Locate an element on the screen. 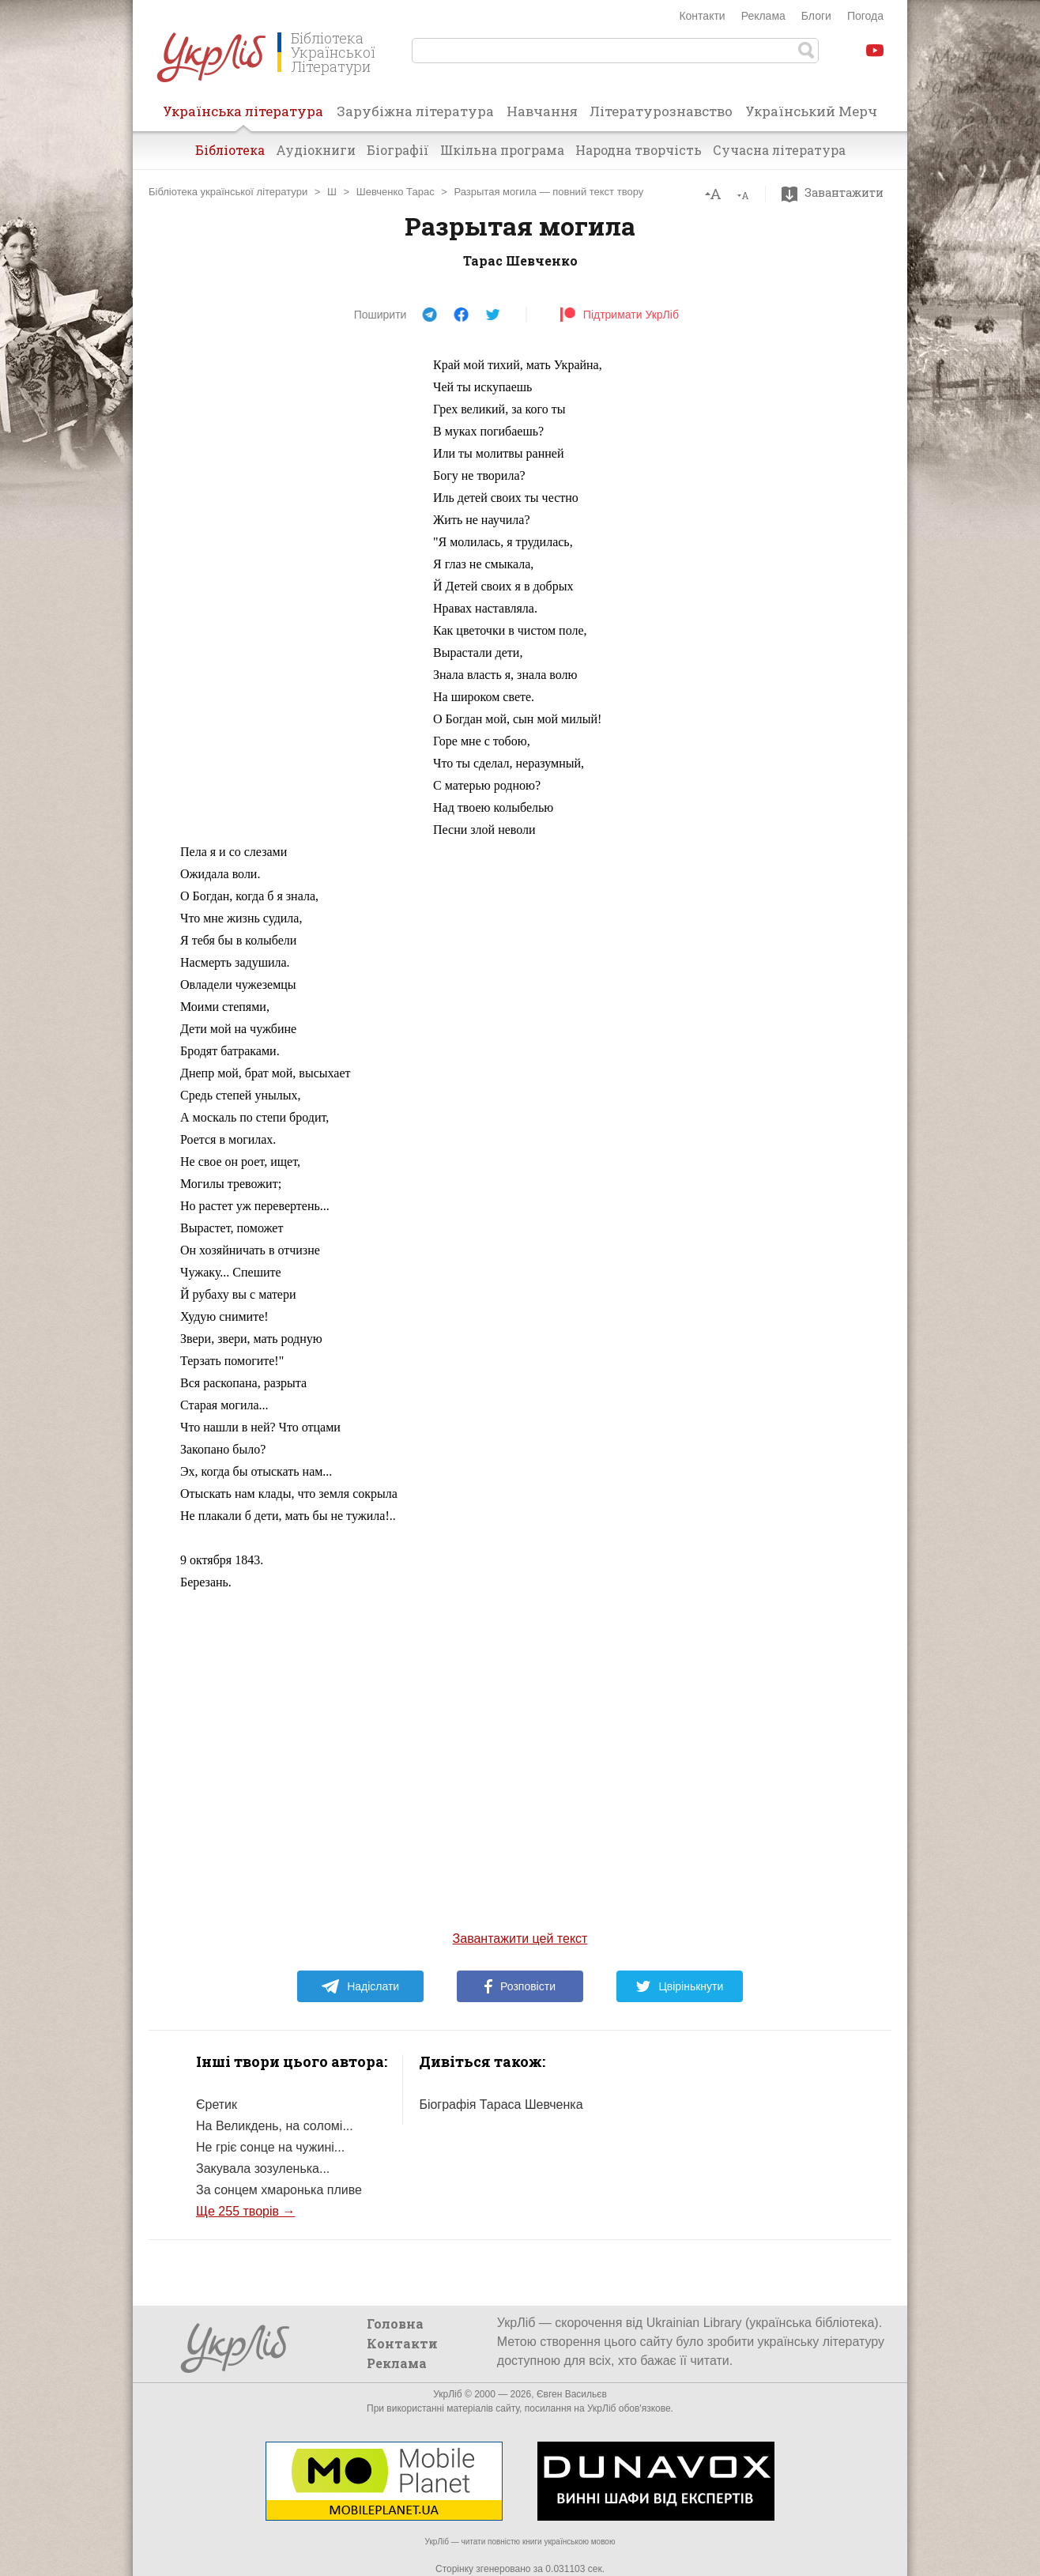 The image size is (1040, 2576). Українська література is located at coordinates (243, 116).